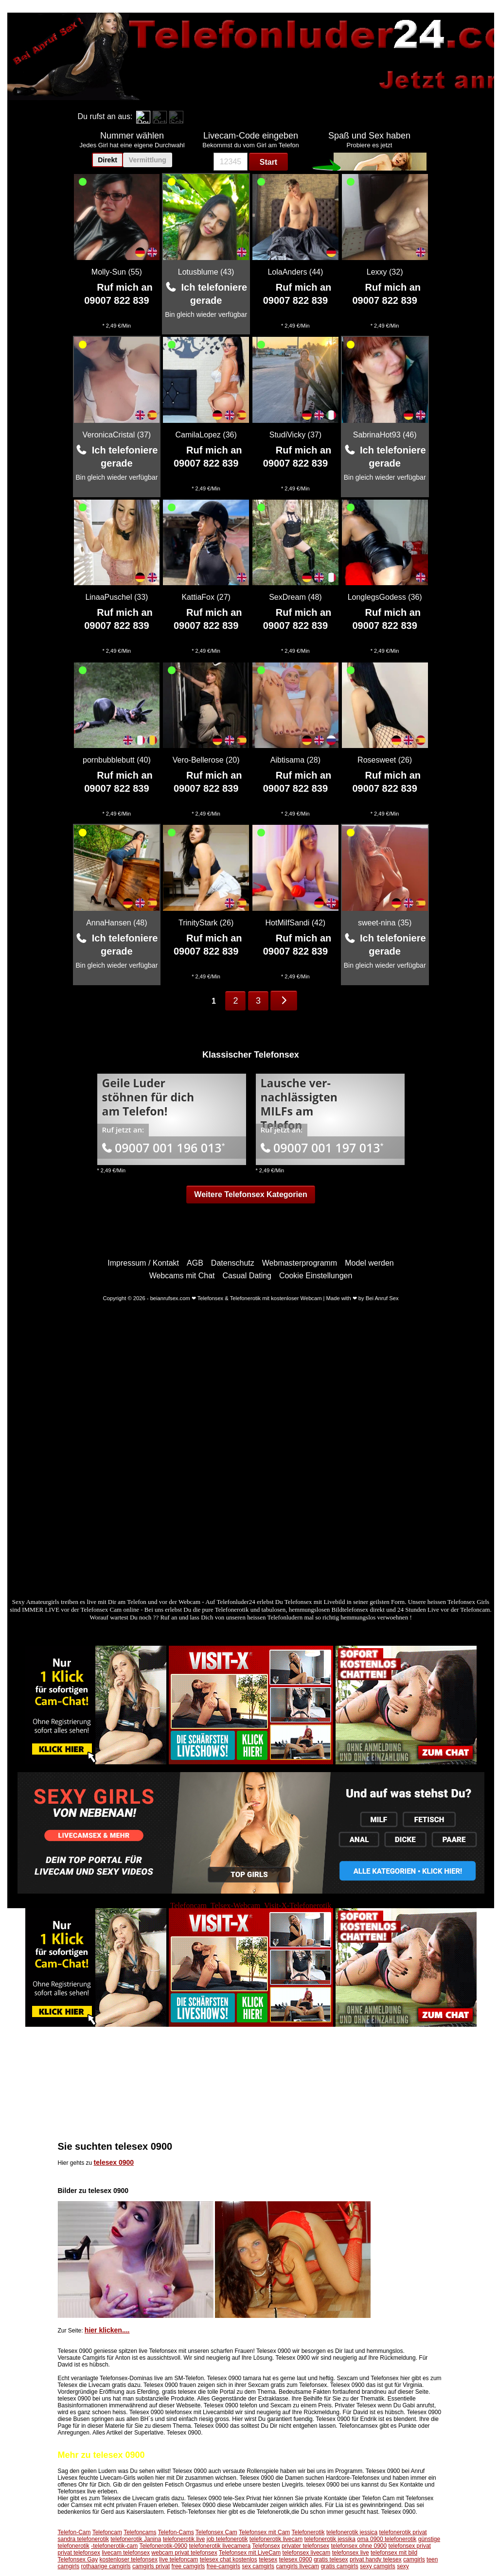  What do you see at coordinates (275, 2539) in the screenshot?
I see `telefonerotik livecam` at bounding box center [275, 2539].